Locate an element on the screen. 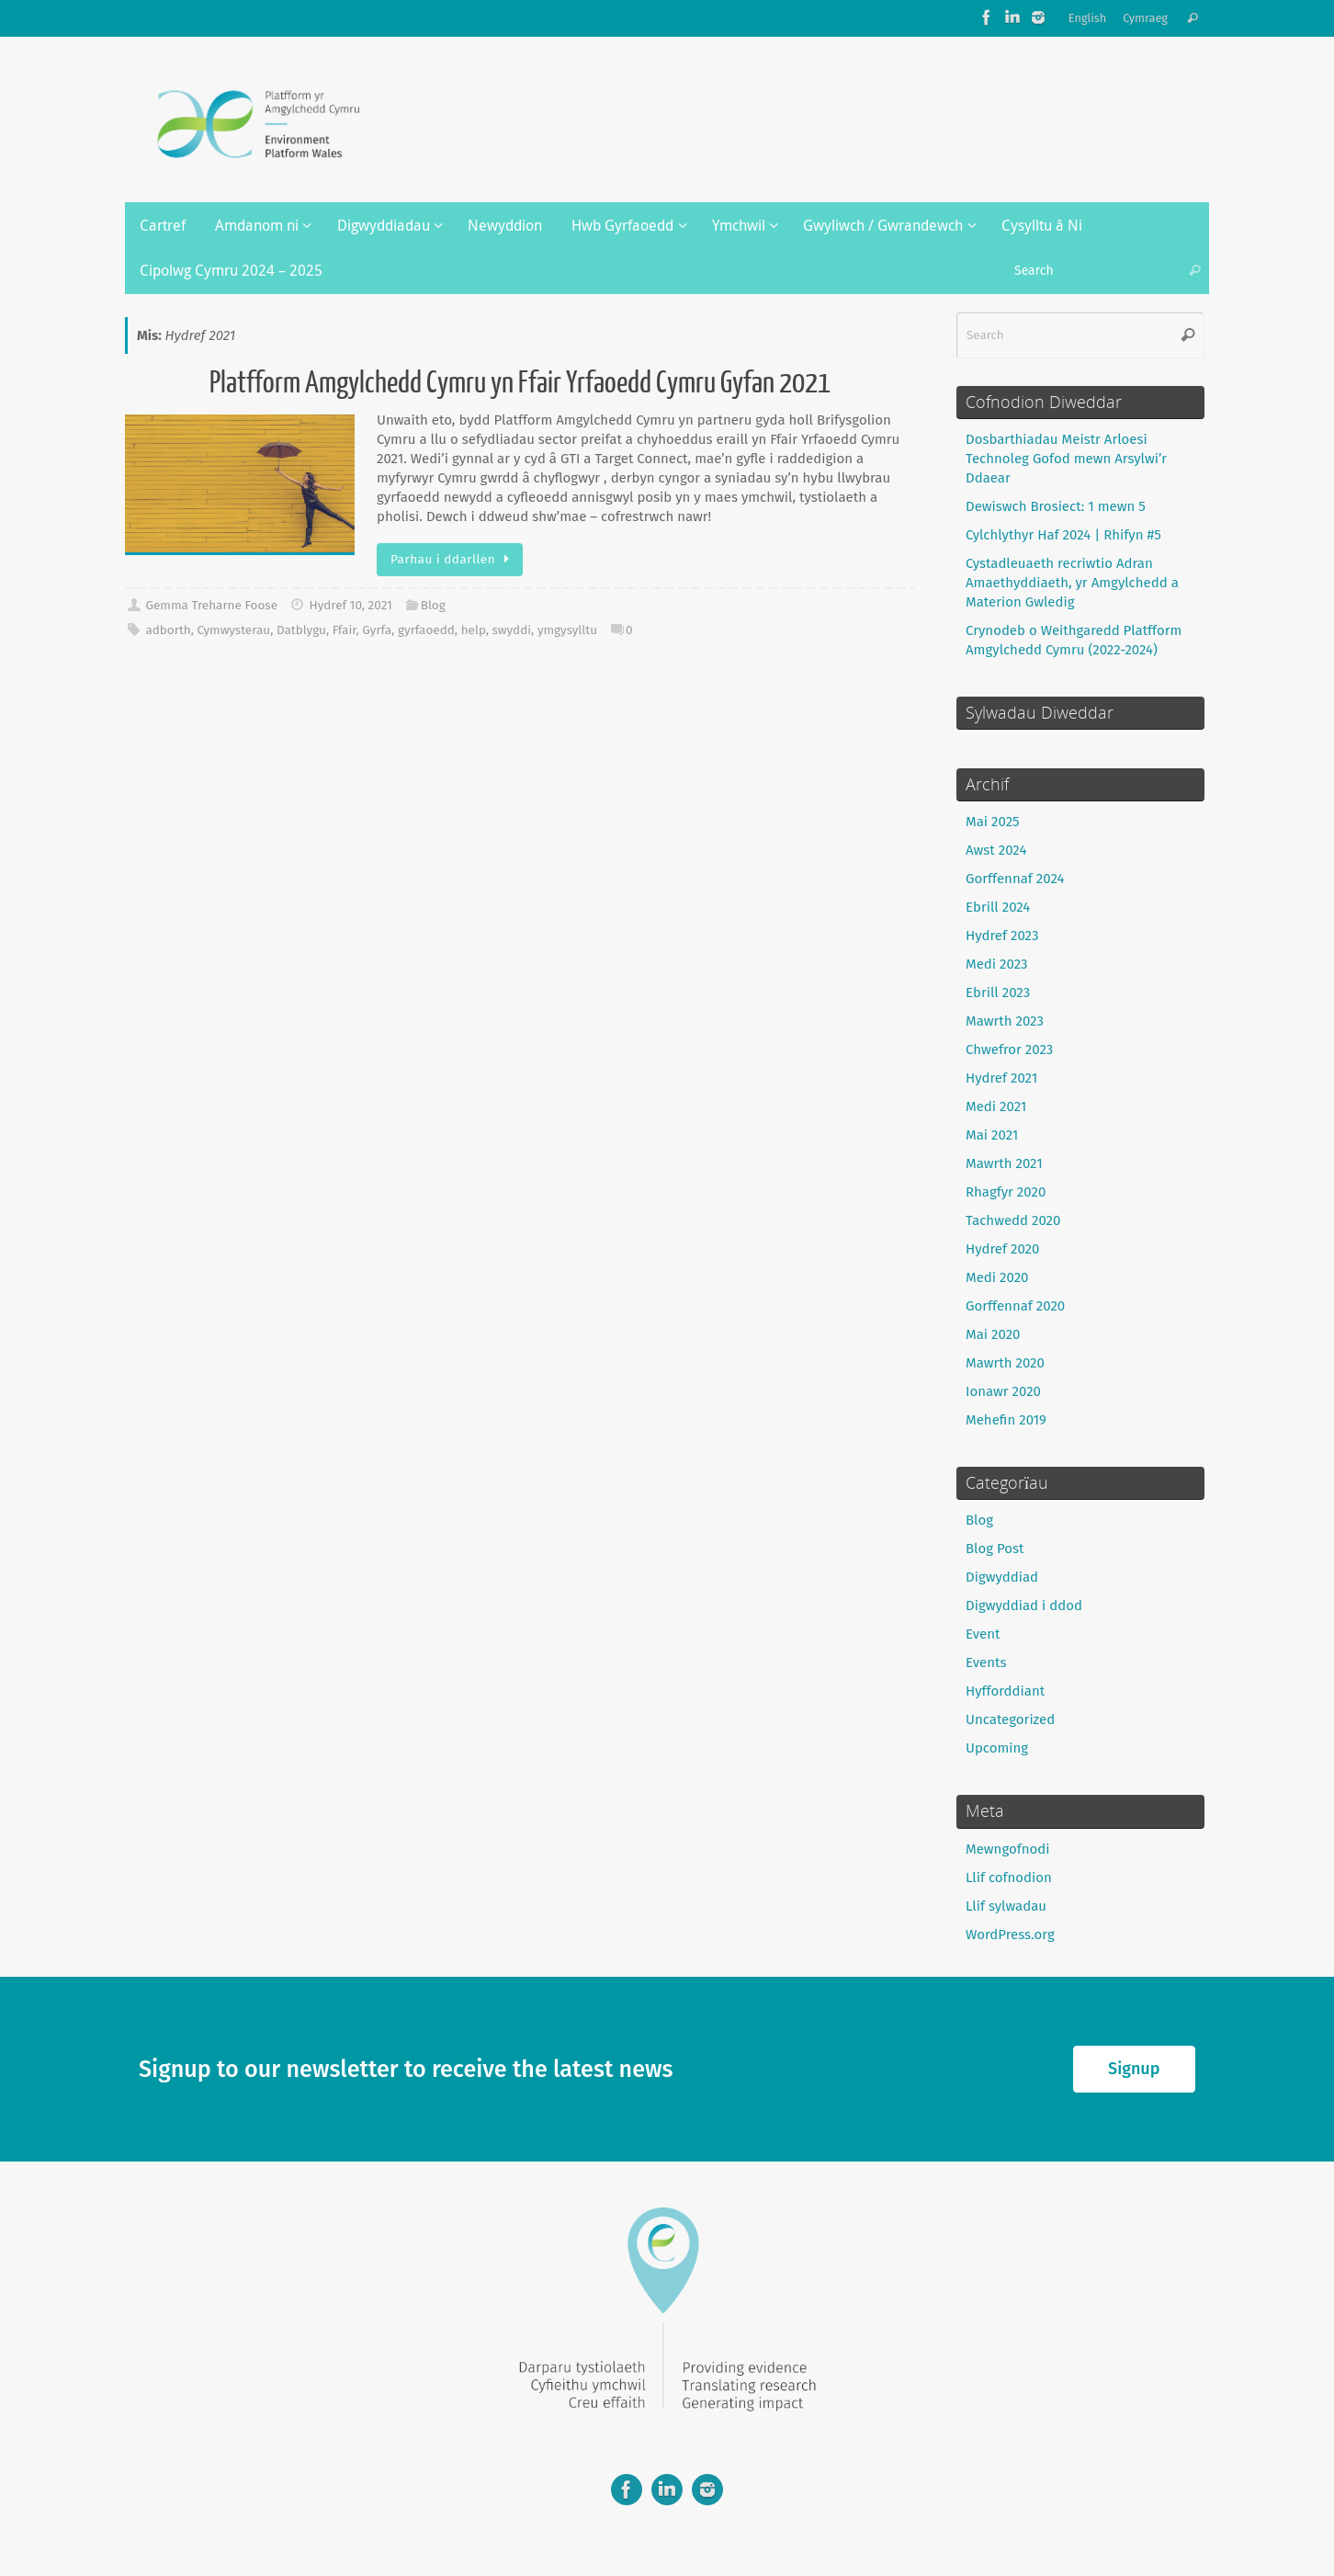 Image resolution: width=1334 pixels, height=2576 pixels. Cymwysterau is located at coordinates (234, 630).